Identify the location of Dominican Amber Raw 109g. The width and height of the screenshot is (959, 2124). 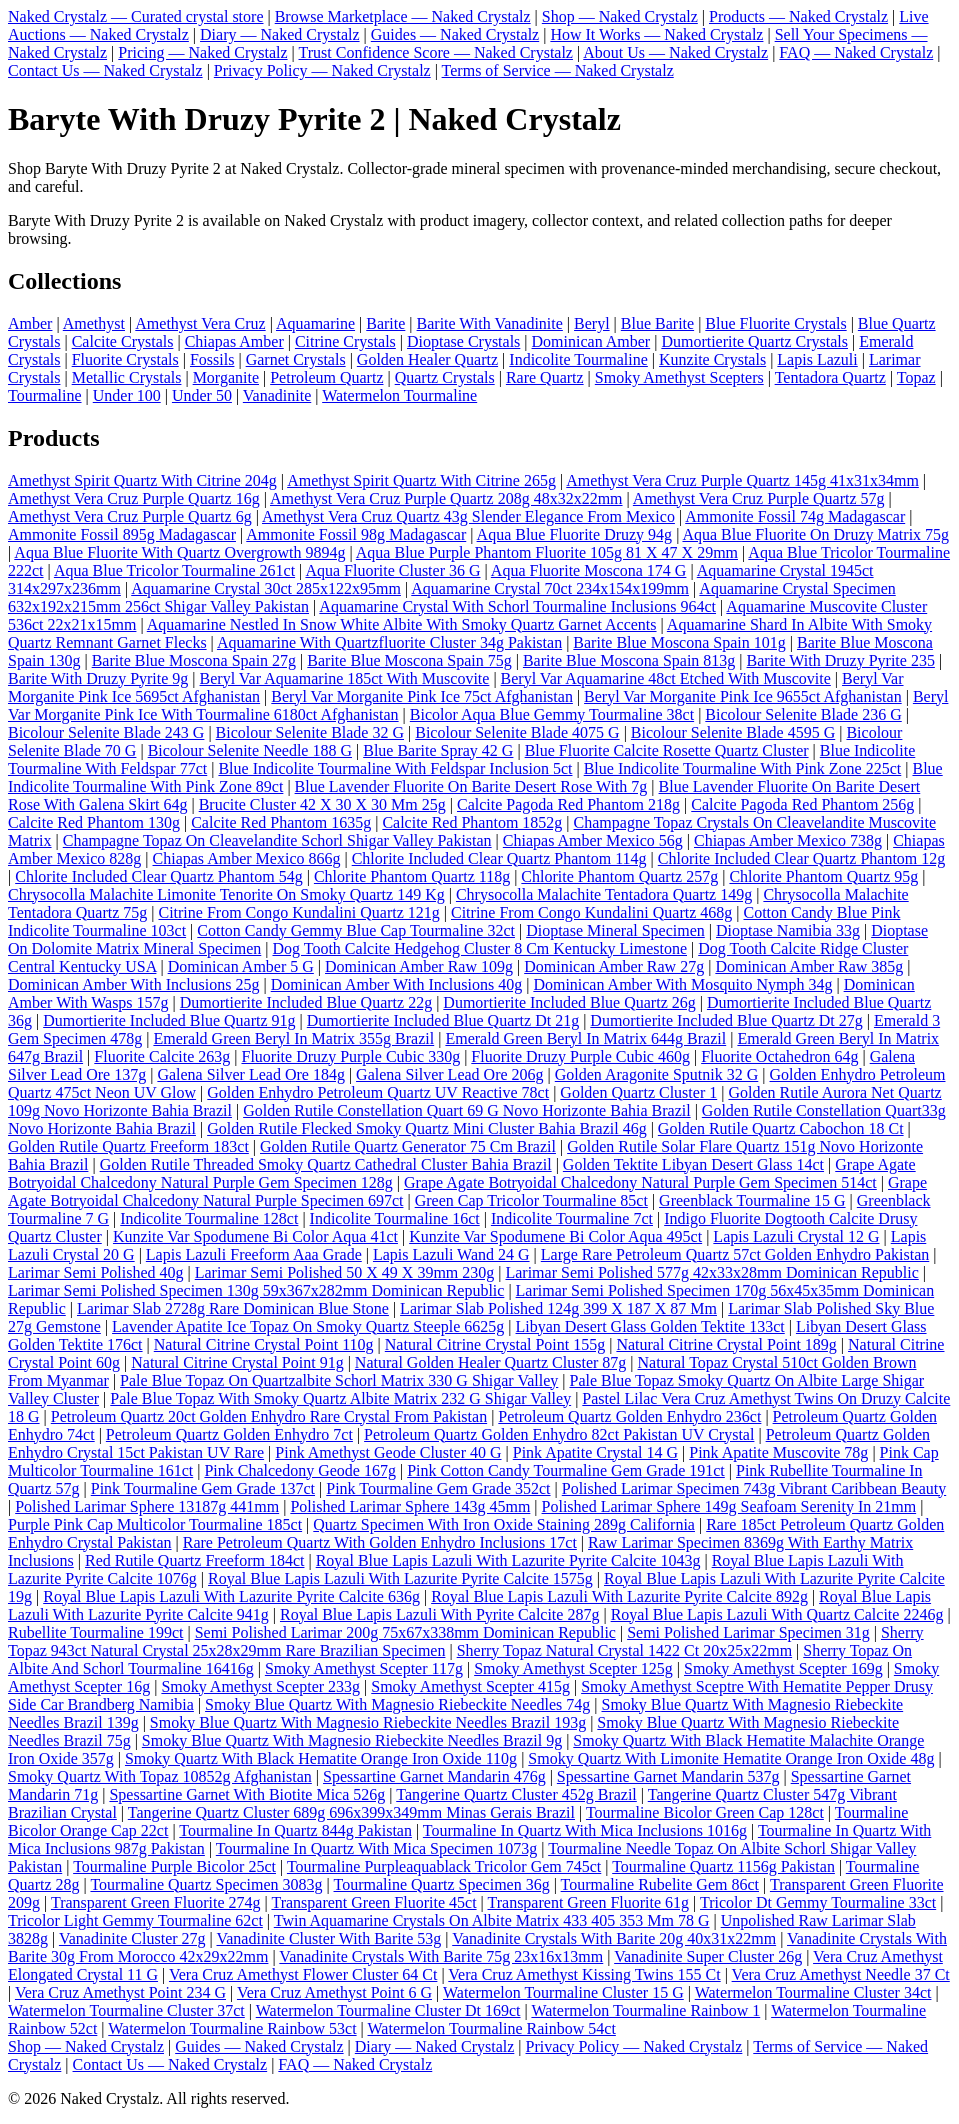
(419, 966).